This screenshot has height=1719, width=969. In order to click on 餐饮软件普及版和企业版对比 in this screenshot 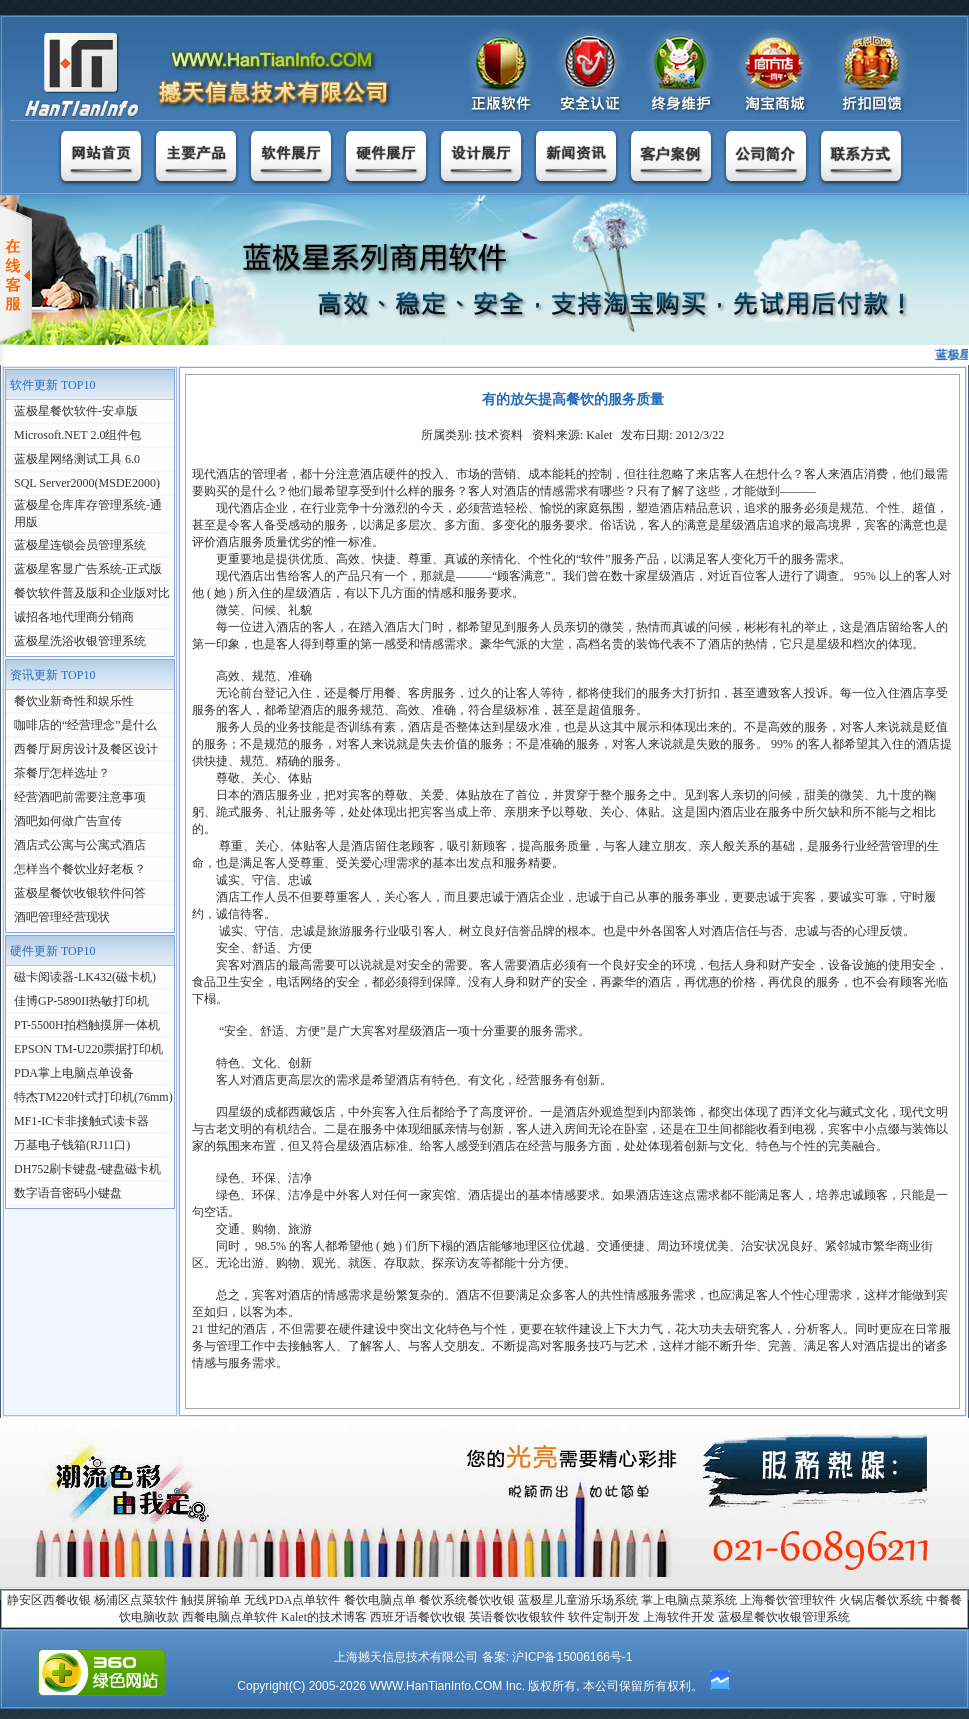, I will do `click(92, 593)`.